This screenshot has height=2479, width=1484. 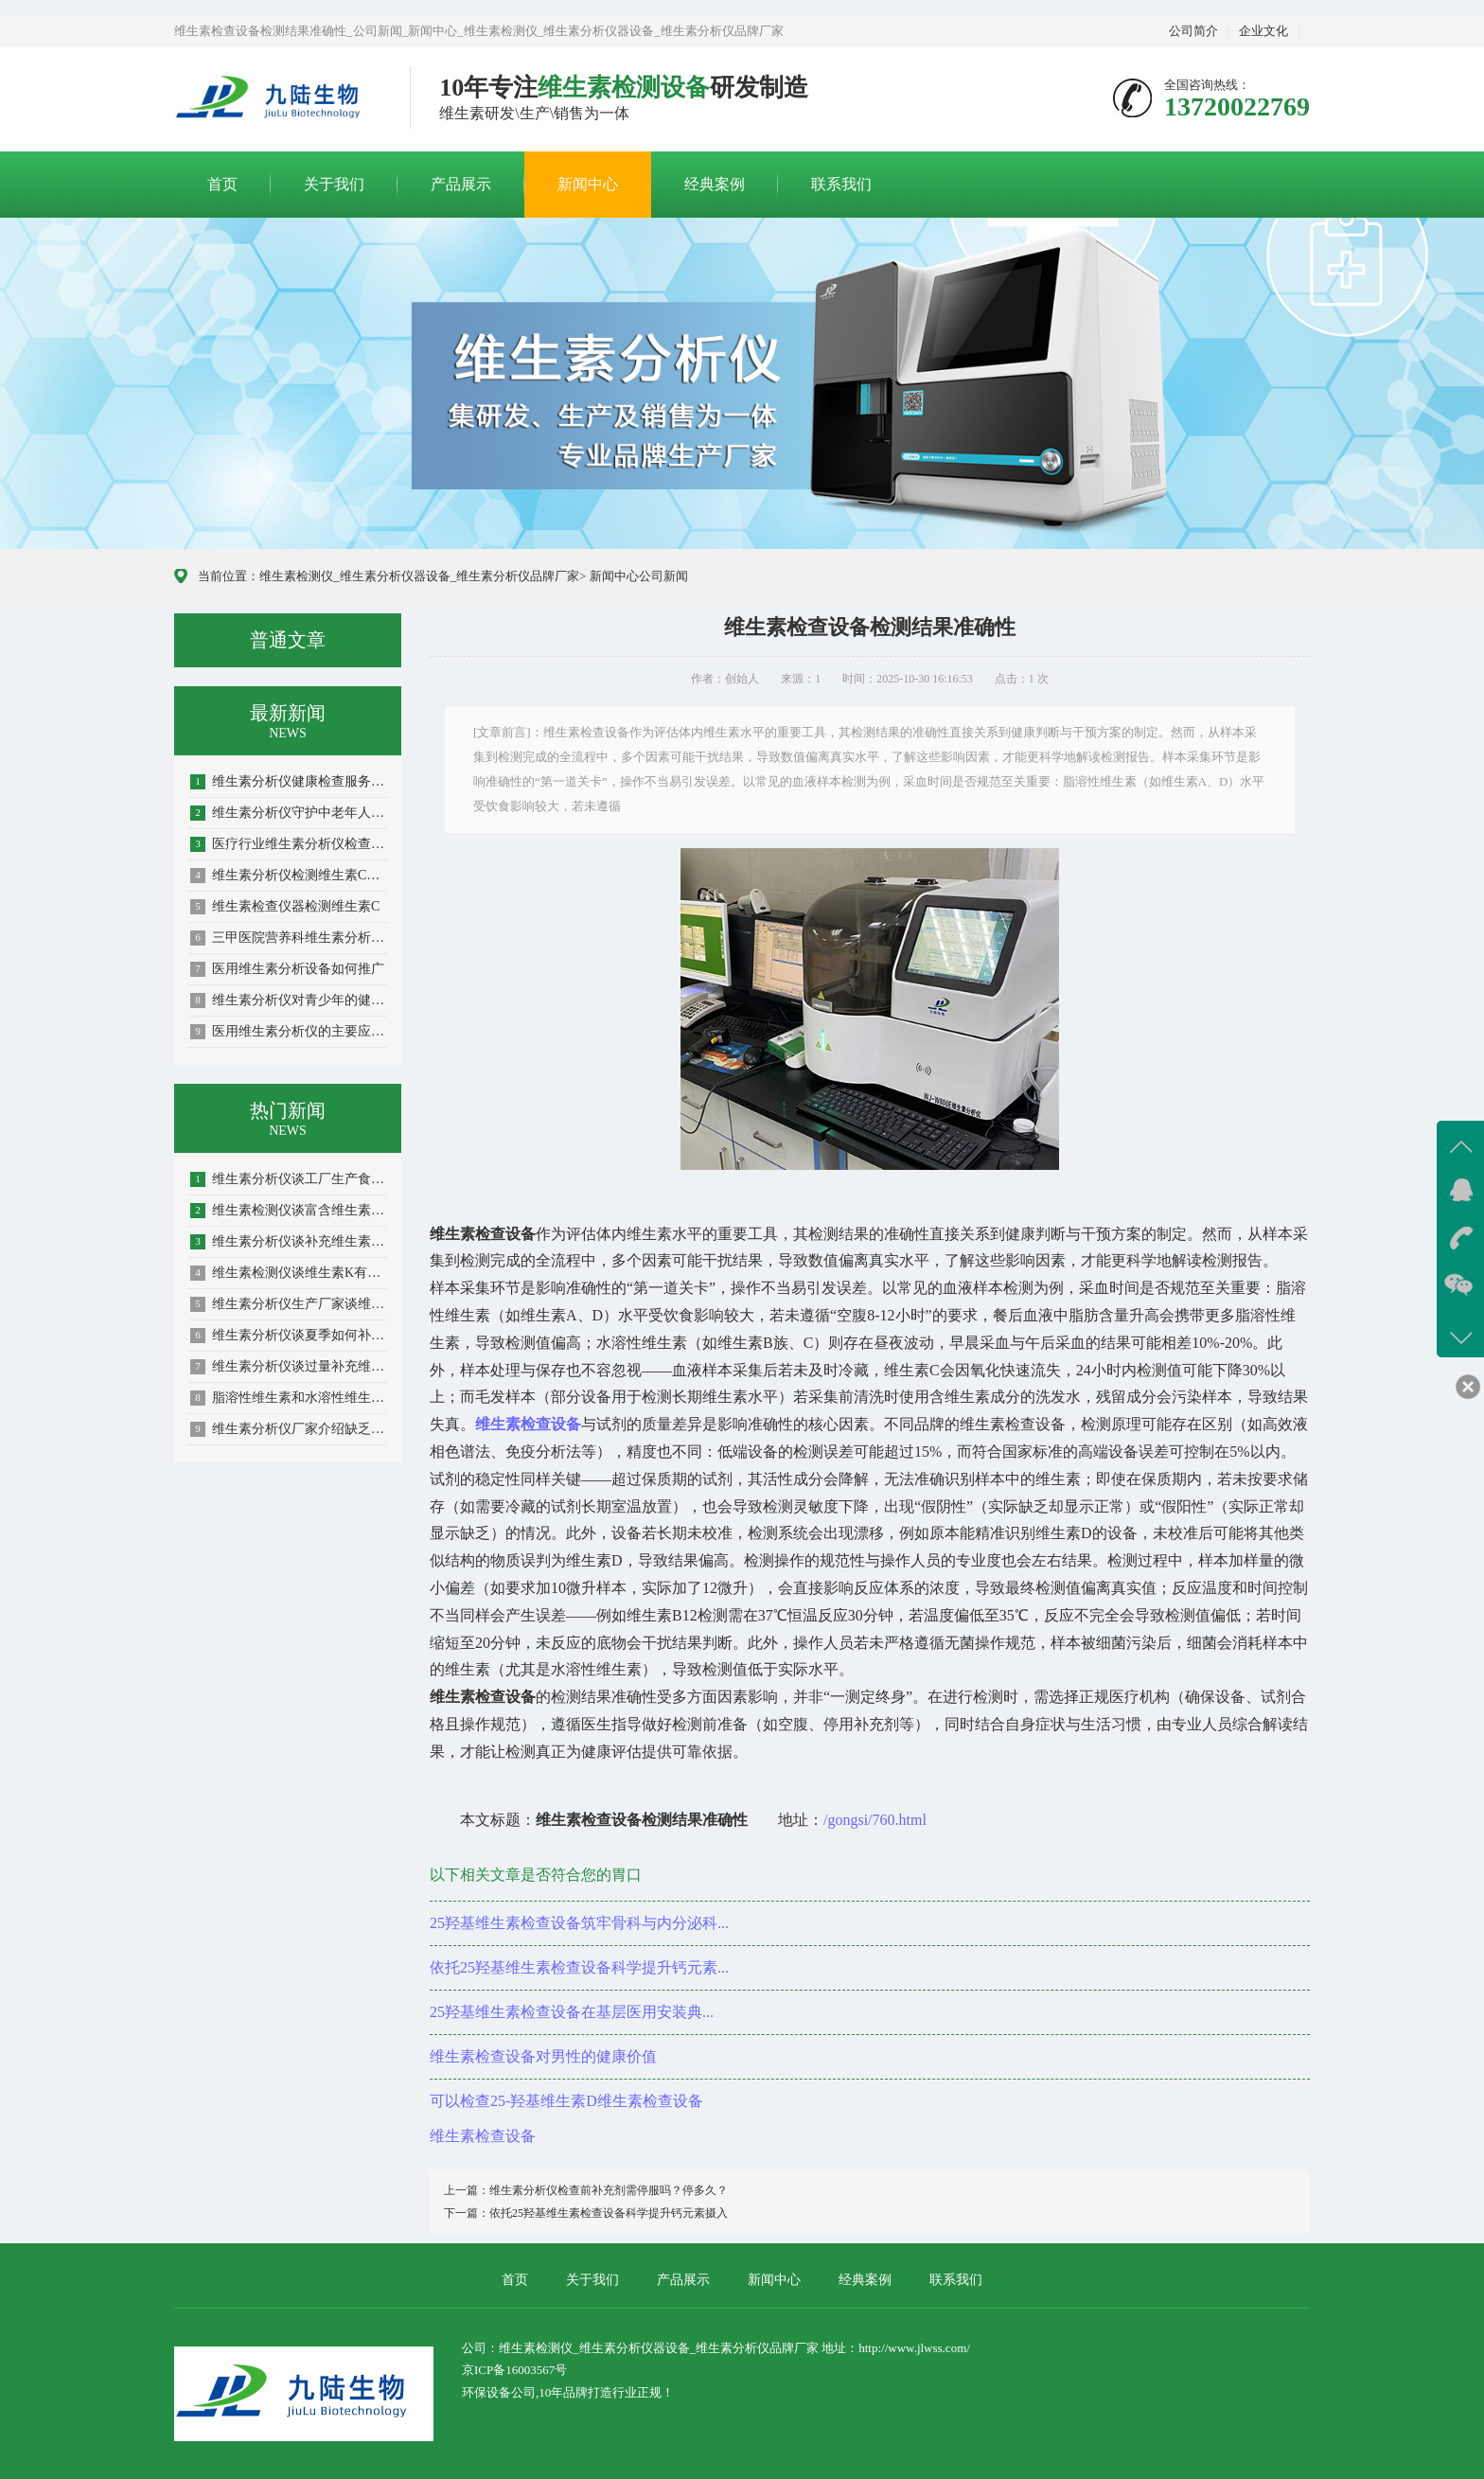 What do you see at coordinates (587, 184) in the screenshot?
I see `新闻中心` at bounding box center [587, 184].